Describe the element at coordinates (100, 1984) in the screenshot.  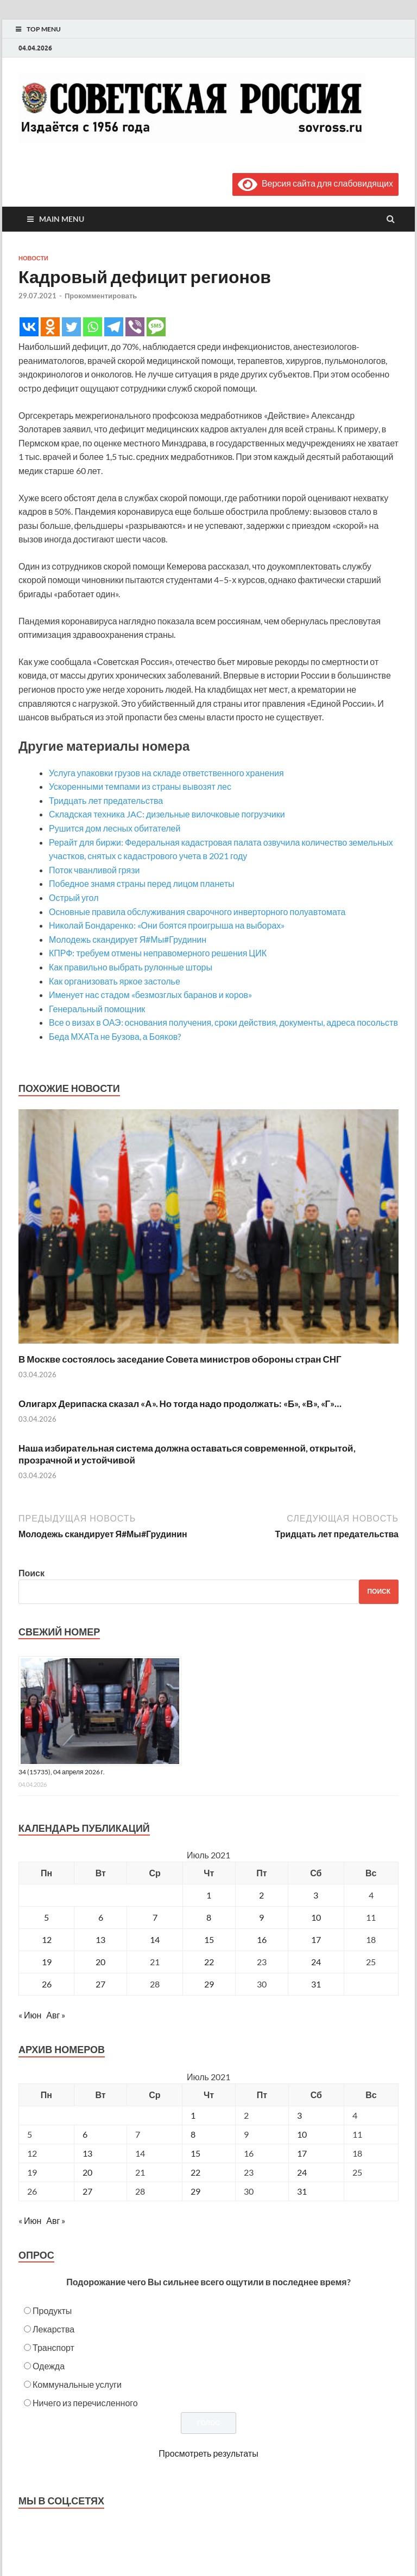
I see `27 [Записи, опубликованные 27.07.2021]` at that location.